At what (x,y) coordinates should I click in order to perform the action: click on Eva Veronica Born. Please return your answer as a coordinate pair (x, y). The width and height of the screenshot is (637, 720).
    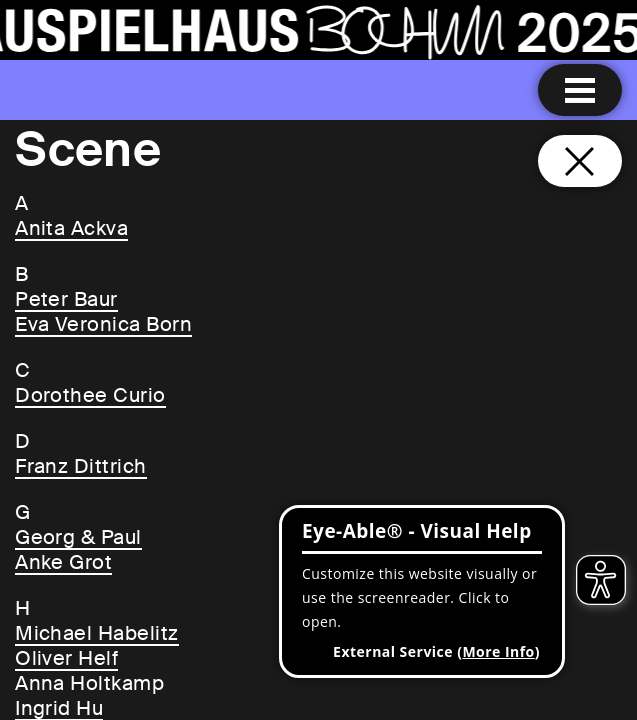
    Looking at the image, I should click on (103, 324).